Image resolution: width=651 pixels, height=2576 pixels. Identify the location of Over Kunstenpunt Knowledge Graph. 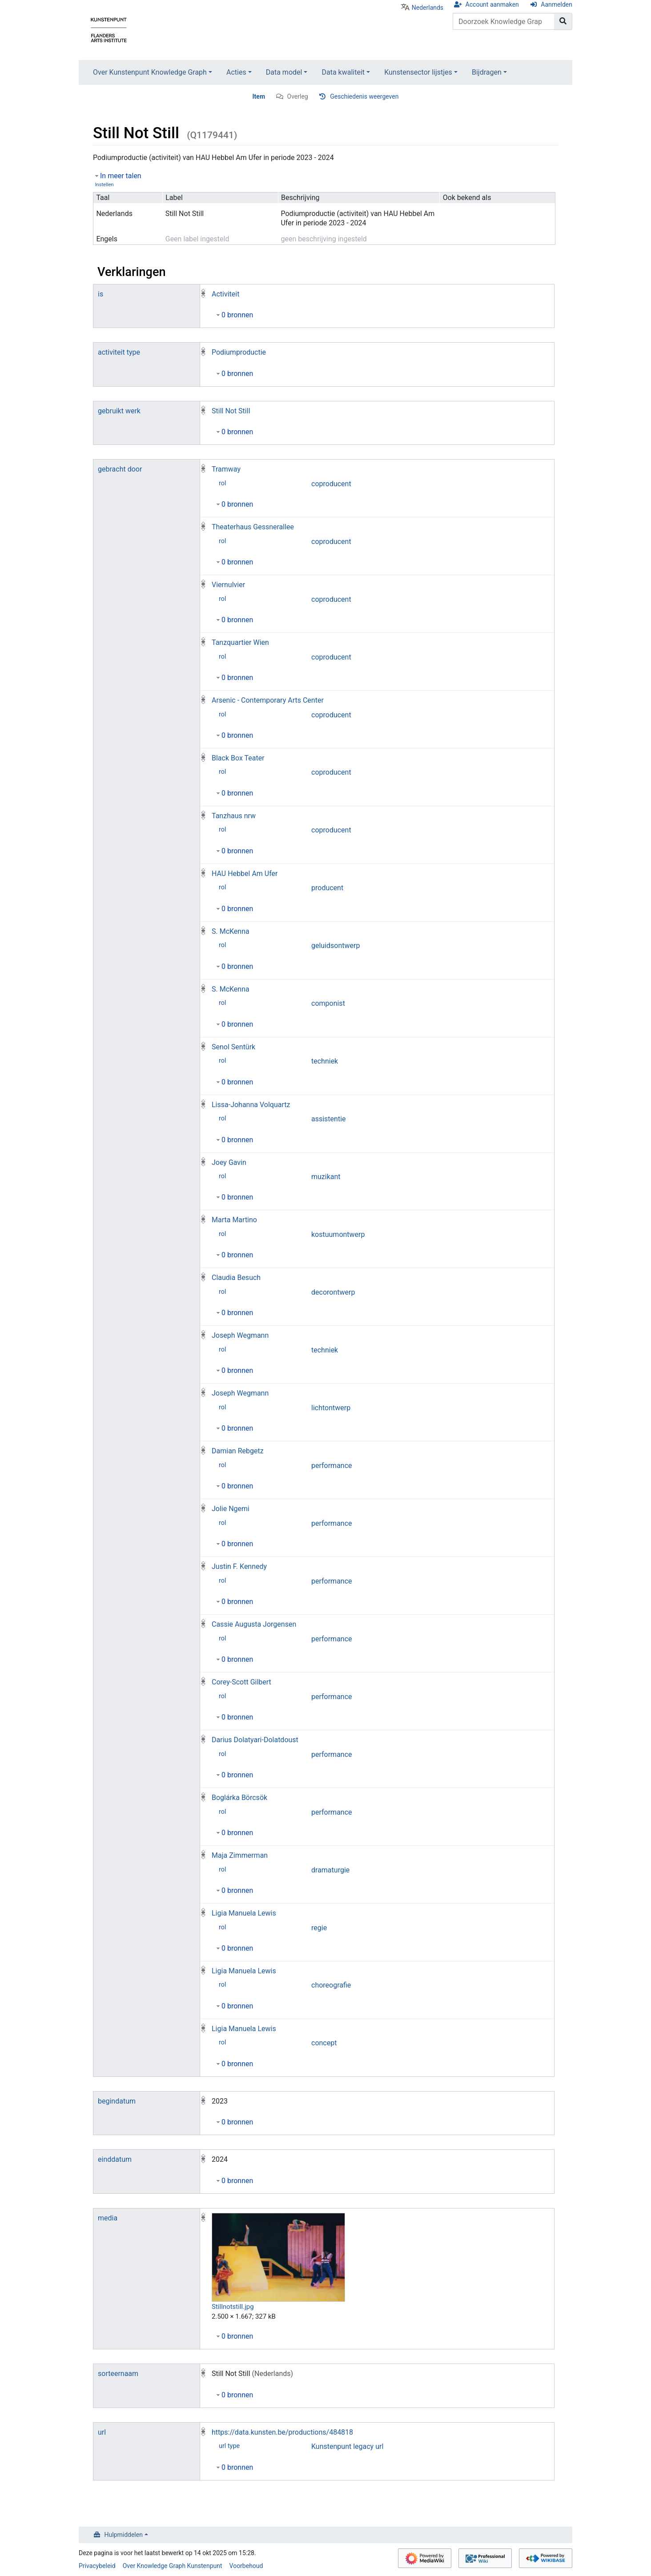
(150, 72).